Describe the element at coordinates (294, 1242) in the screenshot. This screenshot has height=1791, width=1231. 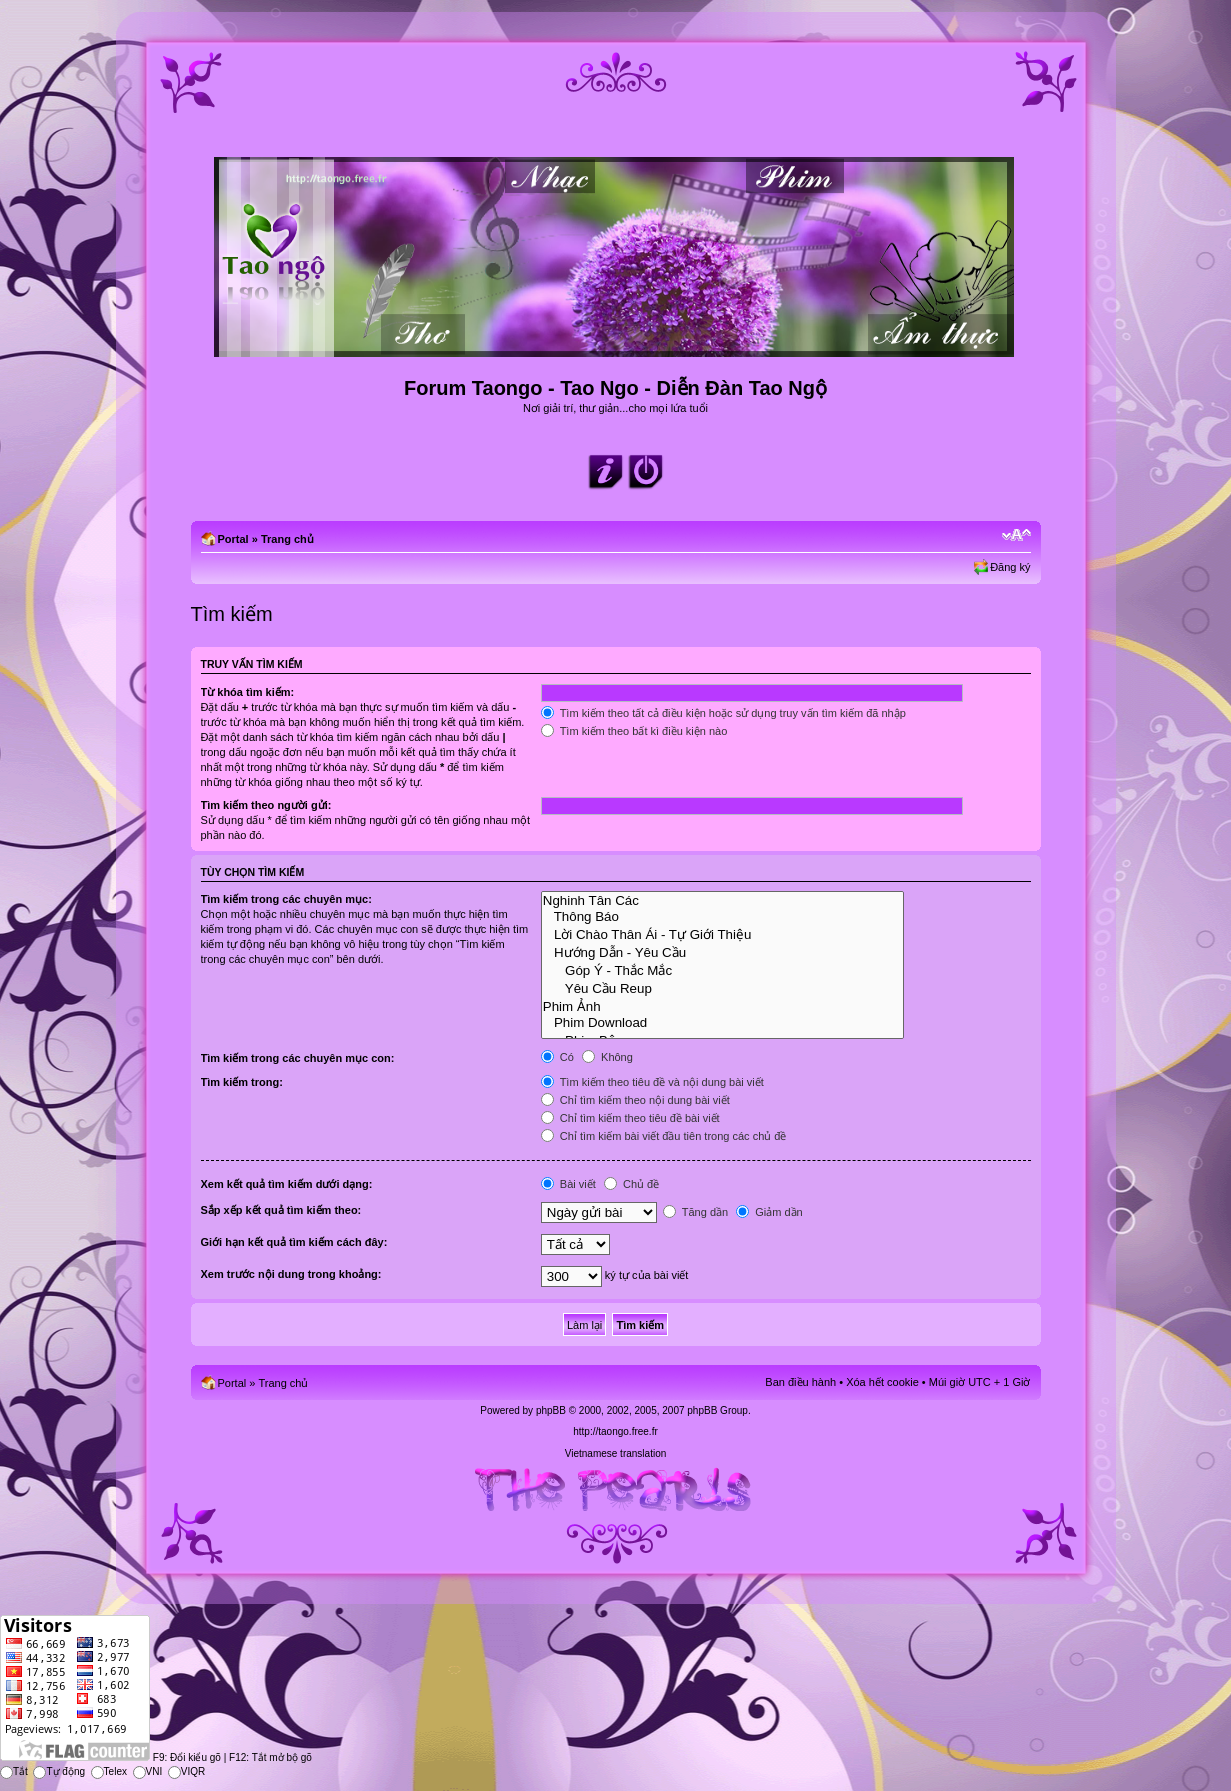
I see `Giới hạn kết quả tìm kiếm cách đây:` at that location.